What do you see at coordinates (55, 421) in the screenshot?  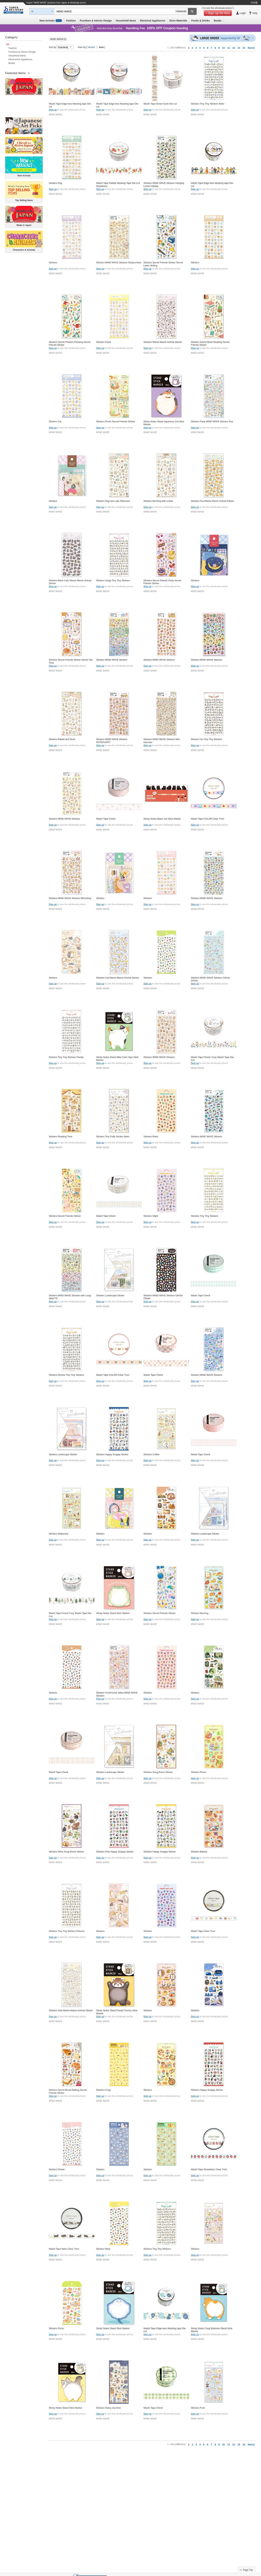 I see `Stickers Cat` at bounding box center [55, 421].